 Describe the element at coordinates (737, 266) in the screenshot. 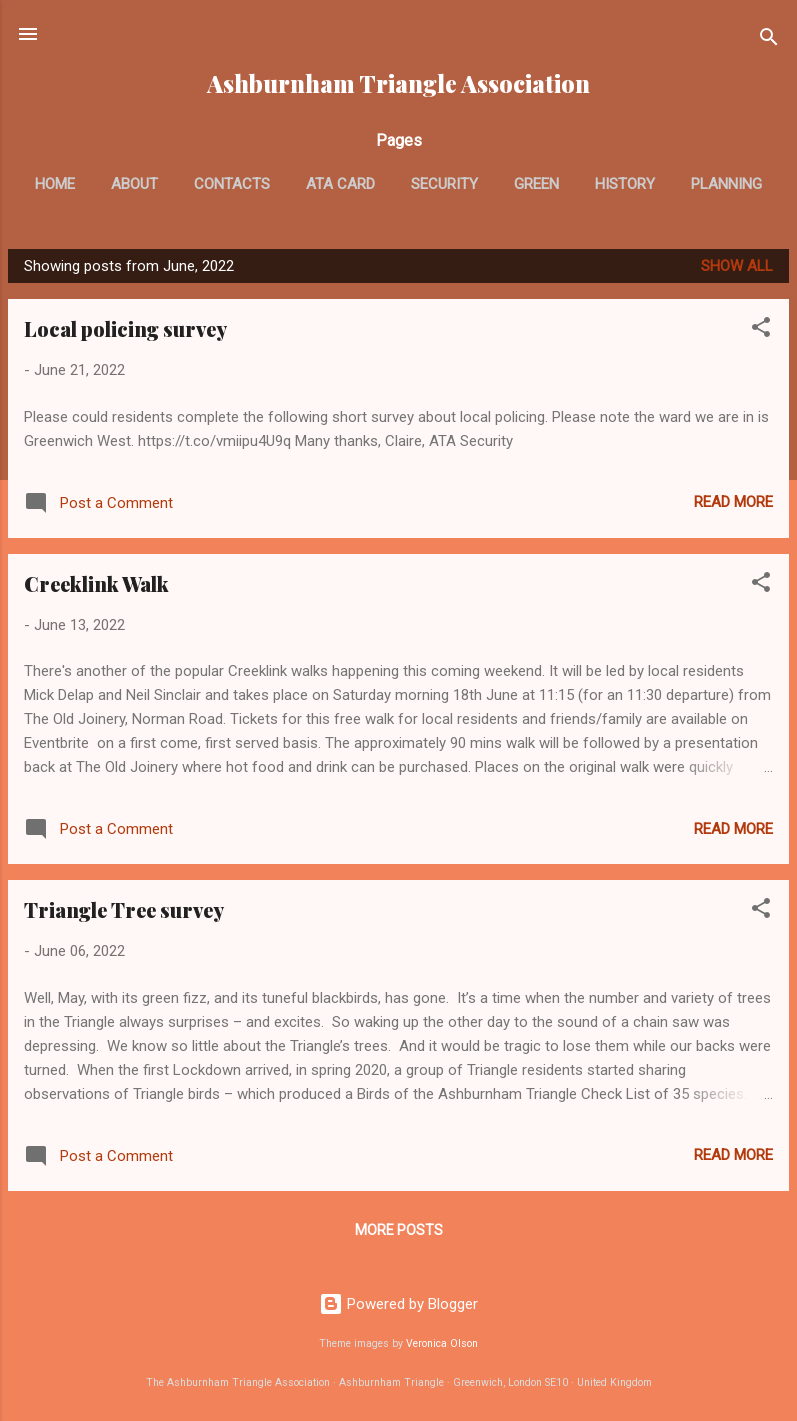

I see `Show All` at that location.